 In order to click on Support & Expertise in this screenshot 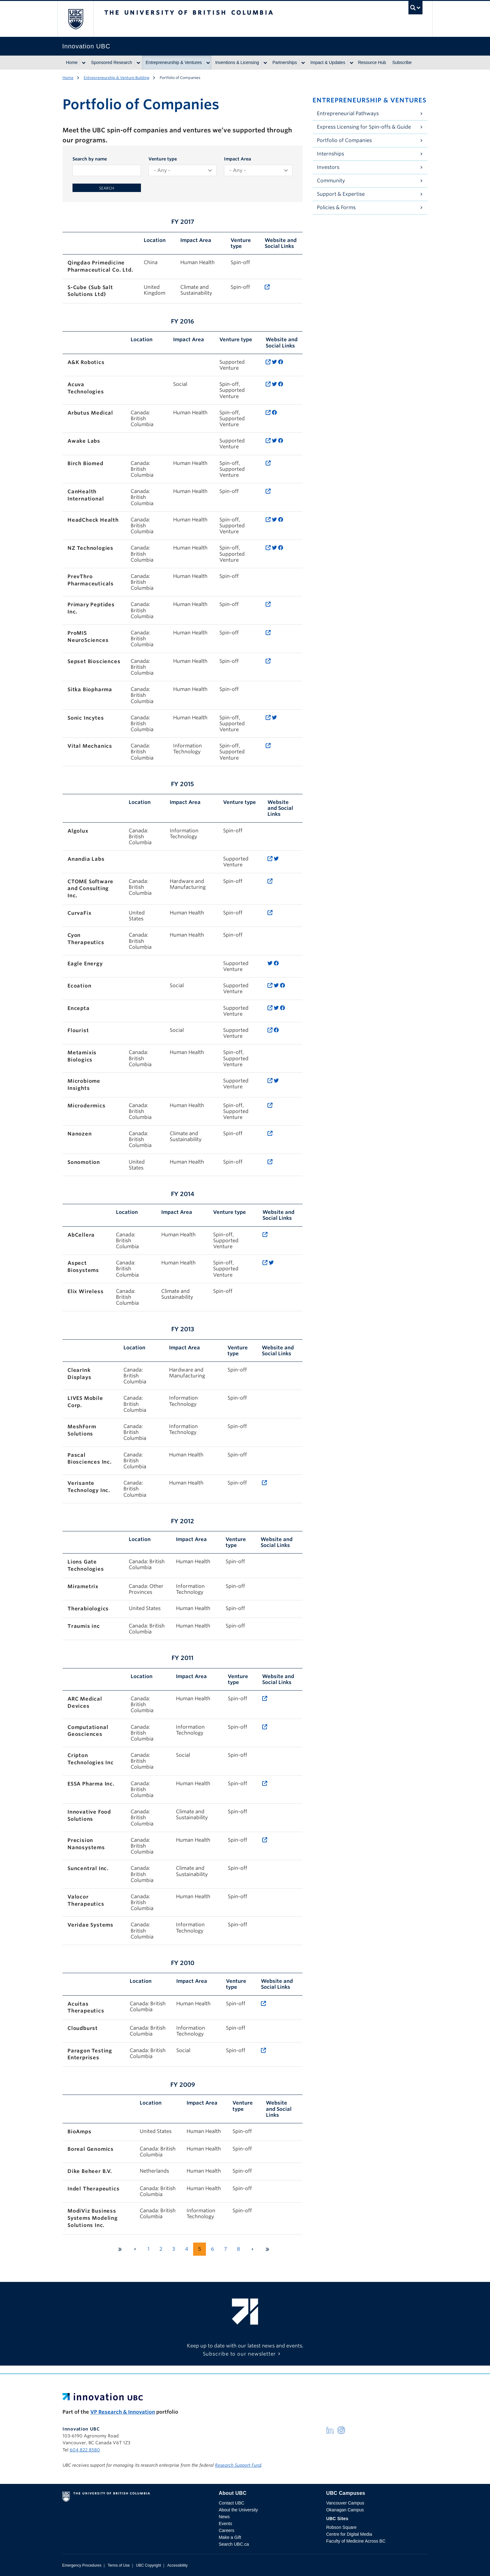, I will do `click(341, 194)`.